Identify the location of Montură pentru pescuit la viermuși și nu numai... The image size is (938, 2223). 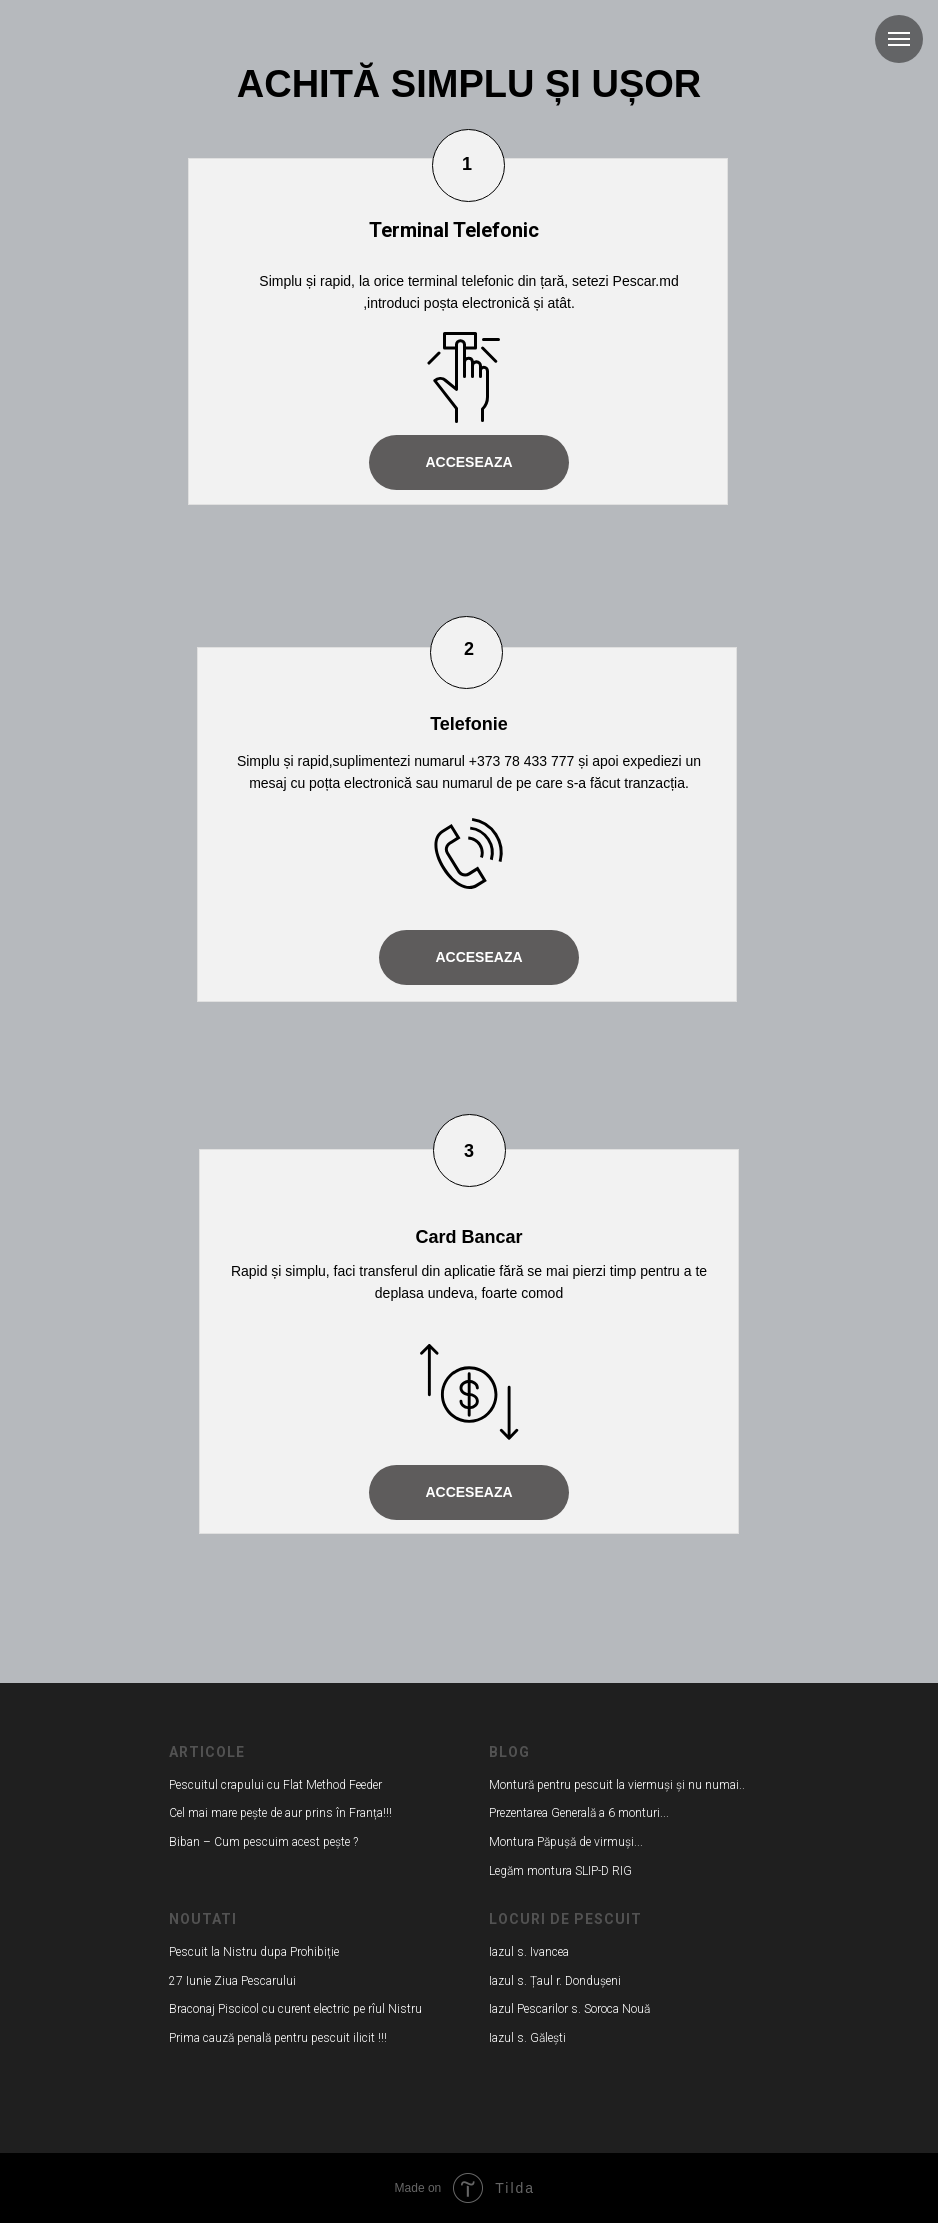
(617, 1785).